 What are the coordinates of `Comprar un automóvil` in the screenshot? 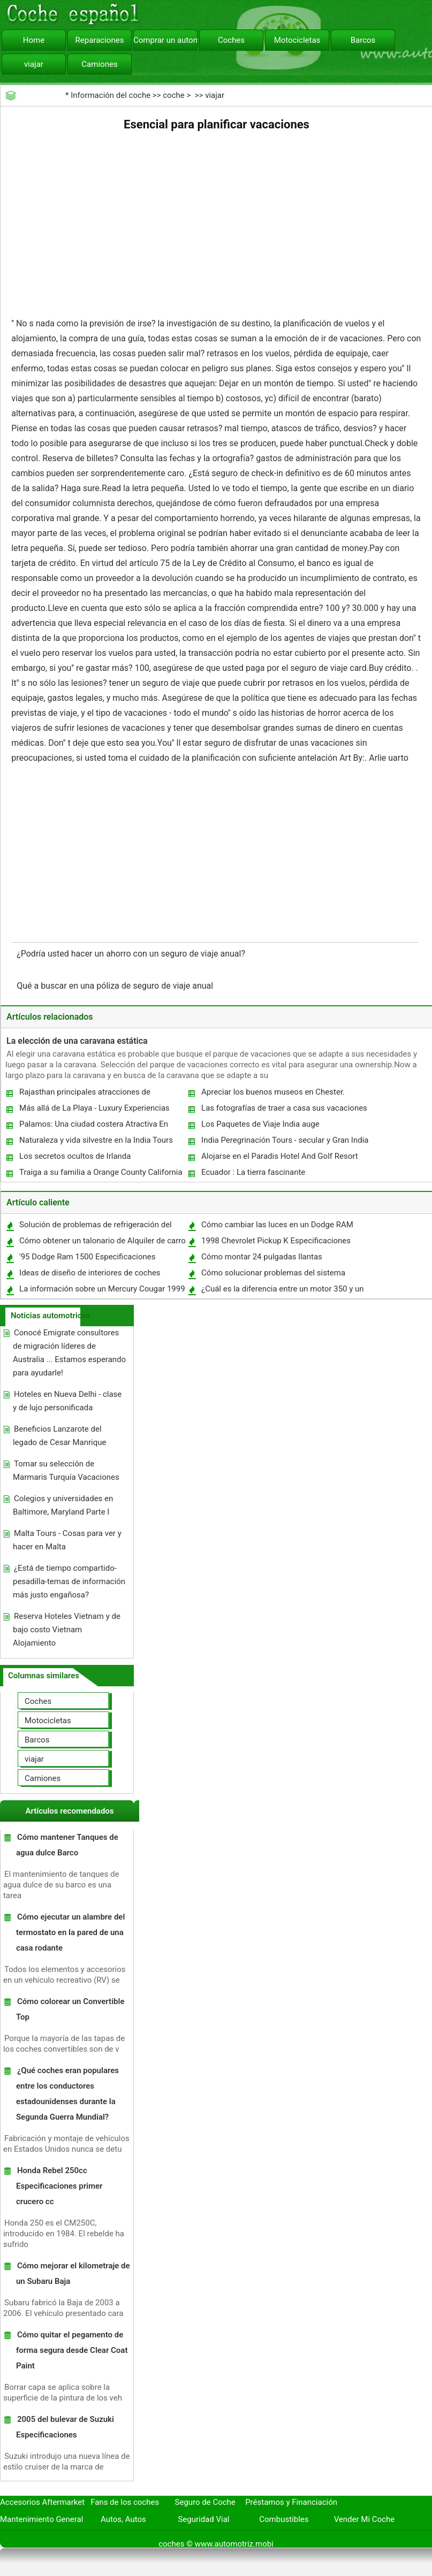 It's located at (165, 40).